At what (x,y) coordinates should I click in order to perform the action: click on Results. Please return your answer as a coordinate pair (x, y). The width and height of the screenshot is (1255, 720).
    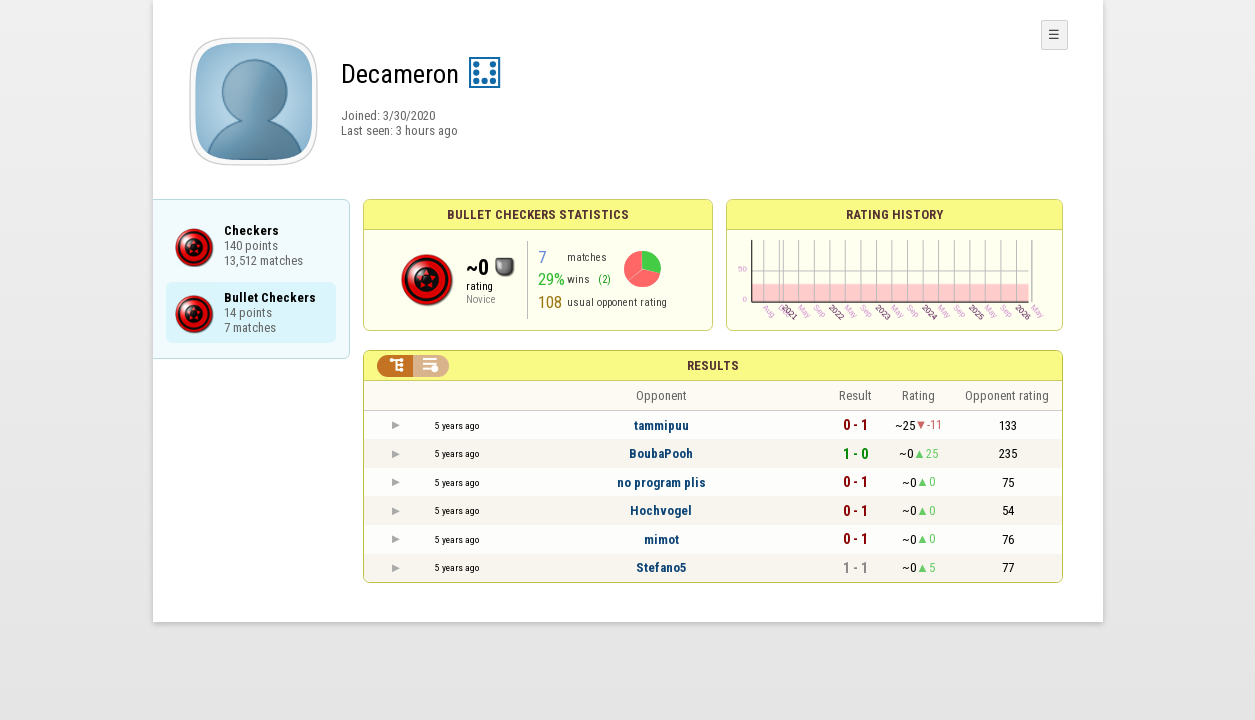
    Looking at the image, I should click on (713, 365).